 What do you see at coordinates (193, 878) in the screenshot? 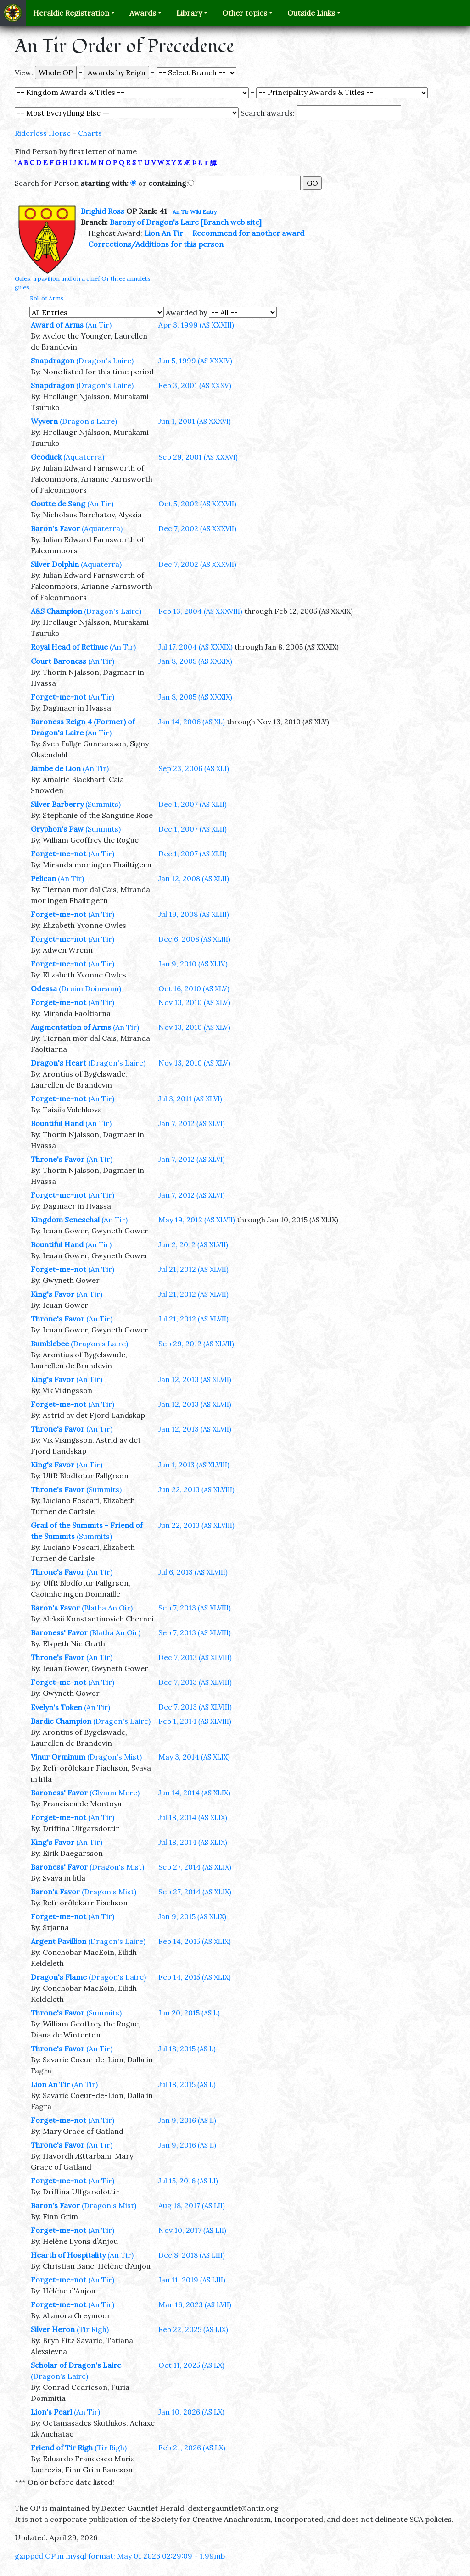
I see `Jan 12, 2008` at bounding box center [193, 878].